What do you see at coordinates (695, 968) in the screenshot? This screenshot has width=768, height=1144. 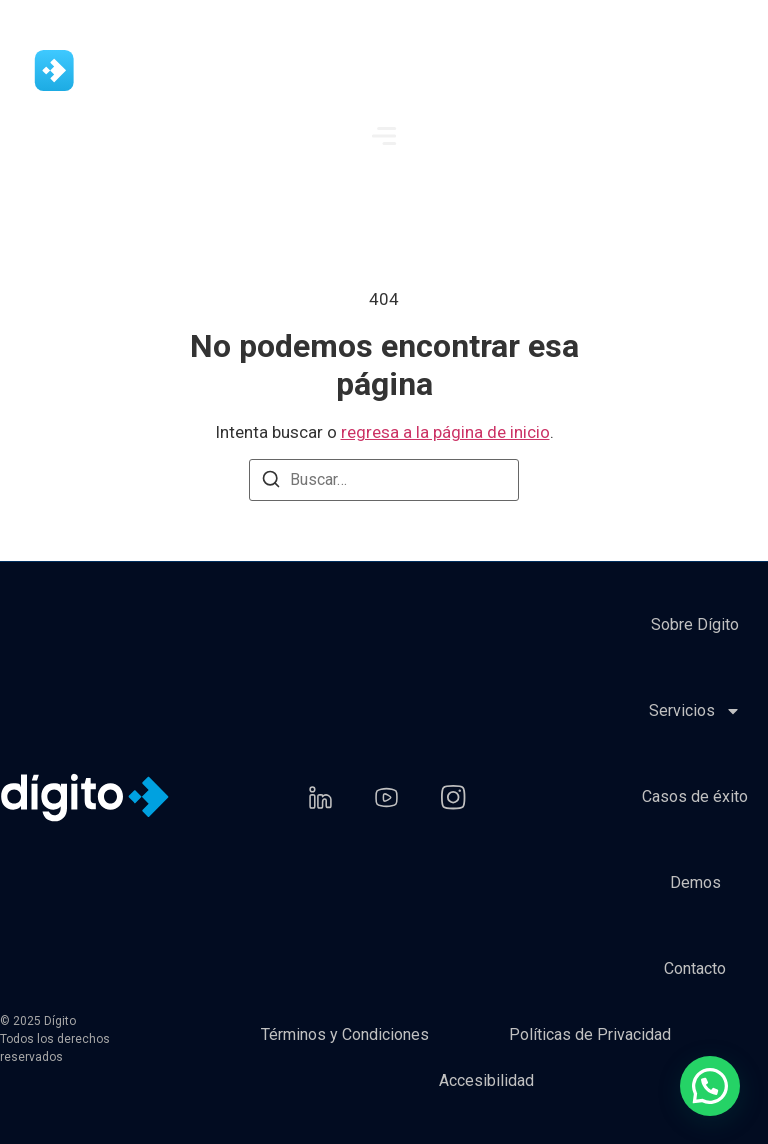 I see `Contacto` at bounding box center [695, 968].